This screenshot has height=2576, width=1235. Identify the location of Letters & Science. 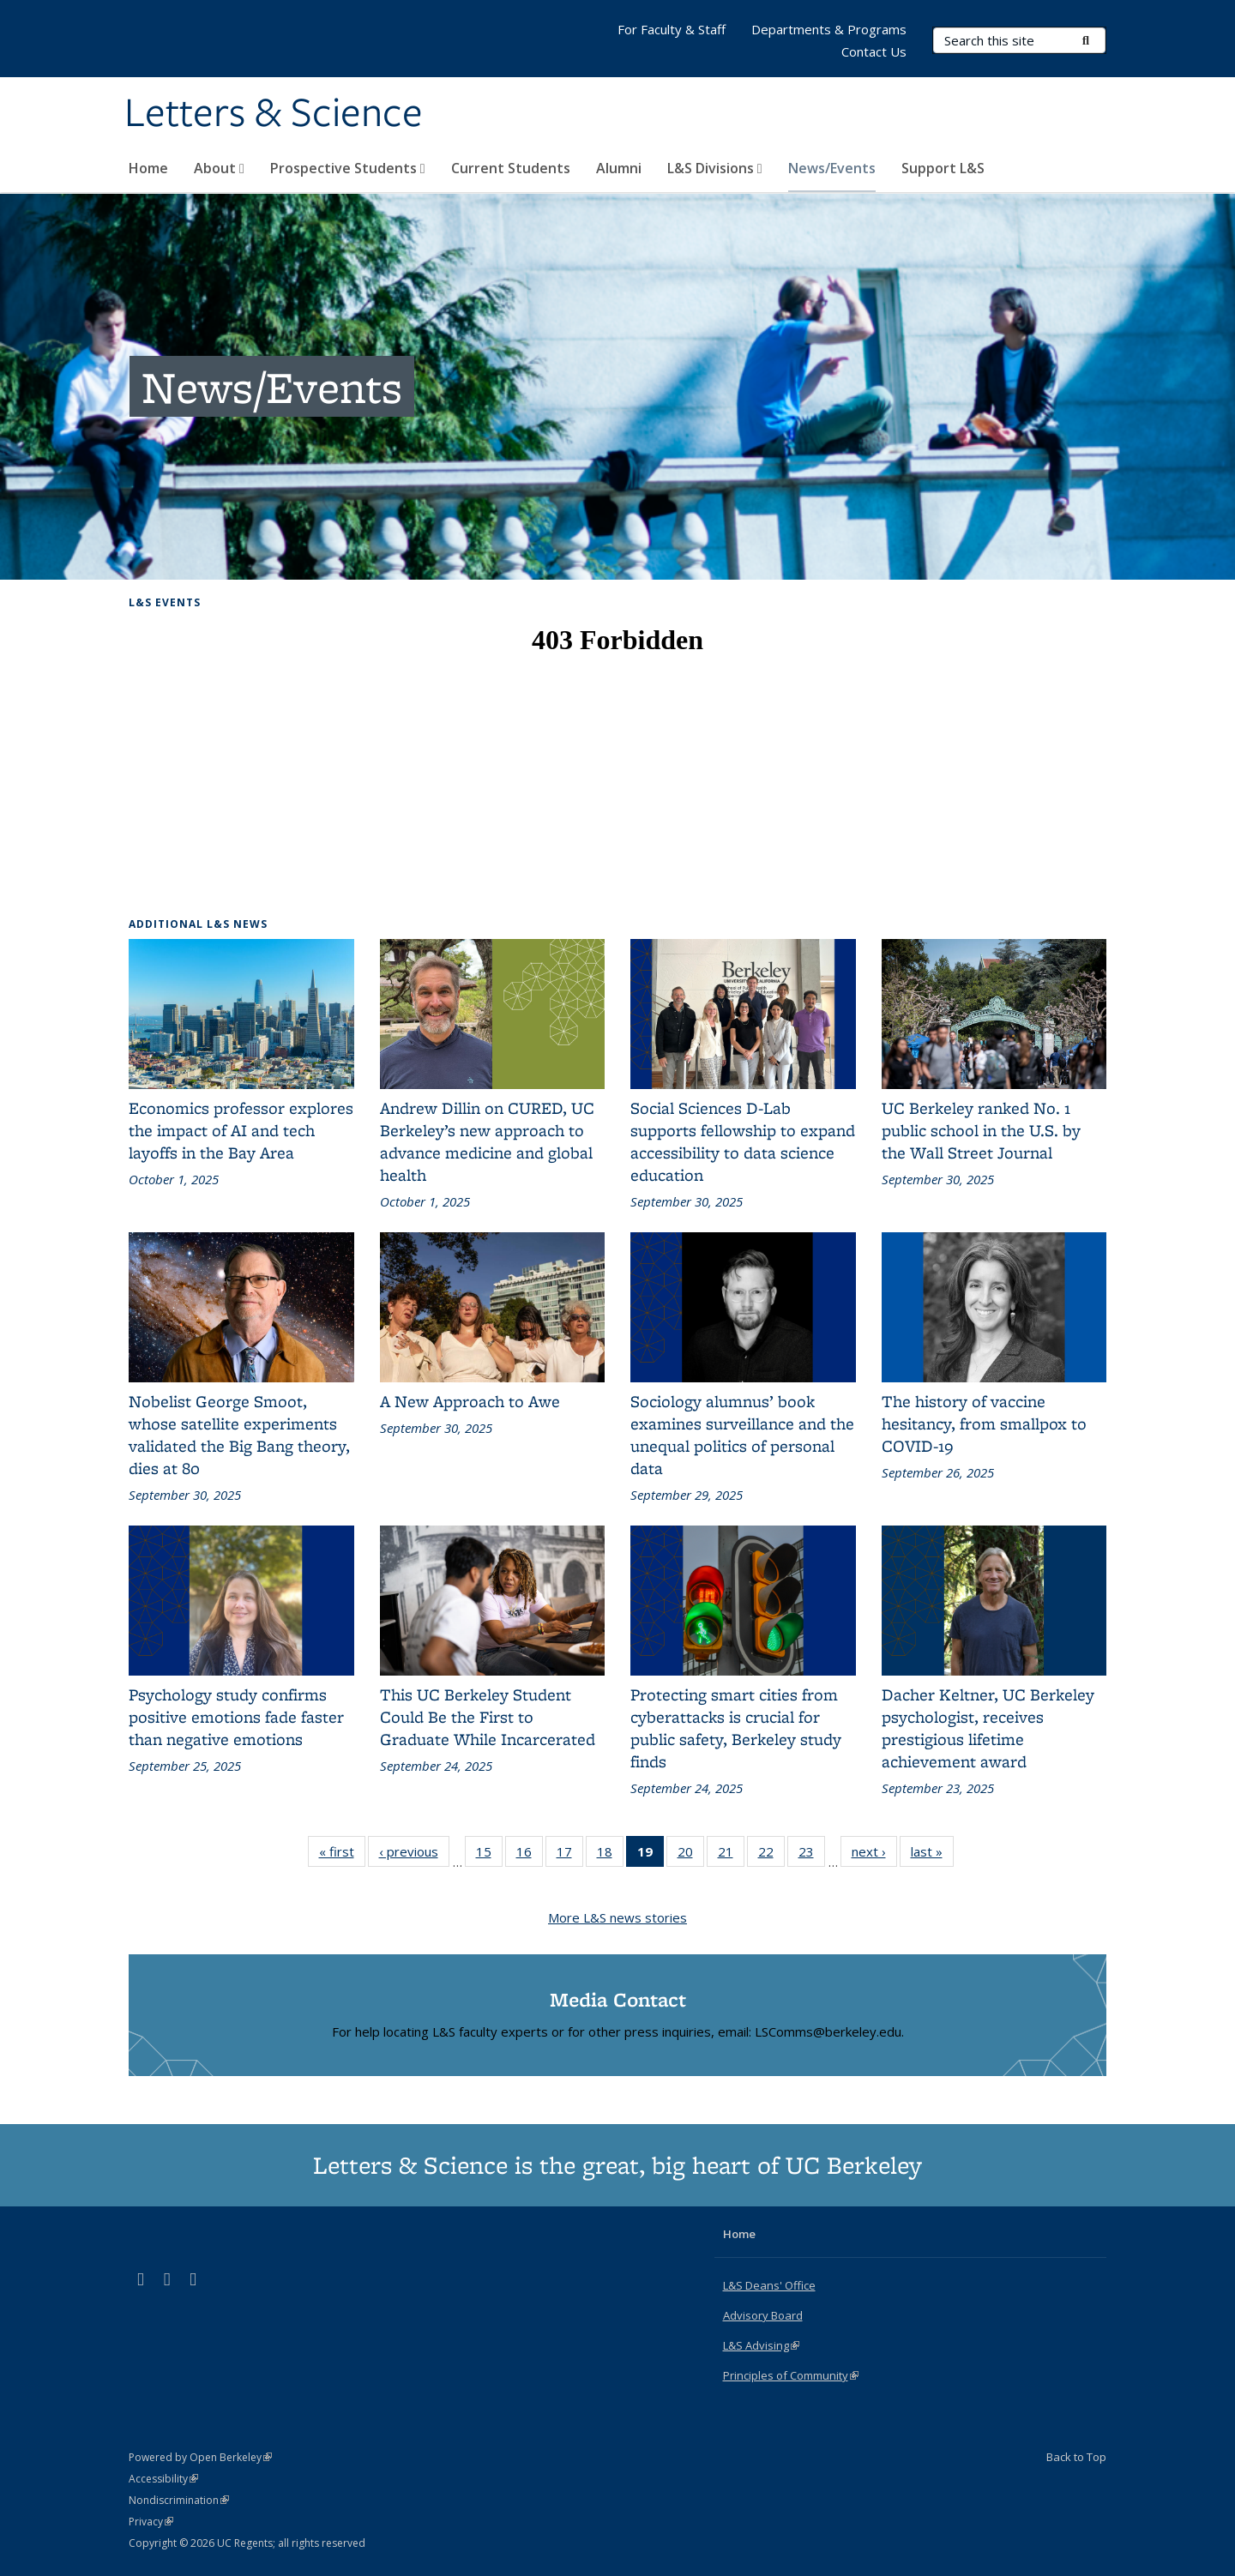
(273, 114).